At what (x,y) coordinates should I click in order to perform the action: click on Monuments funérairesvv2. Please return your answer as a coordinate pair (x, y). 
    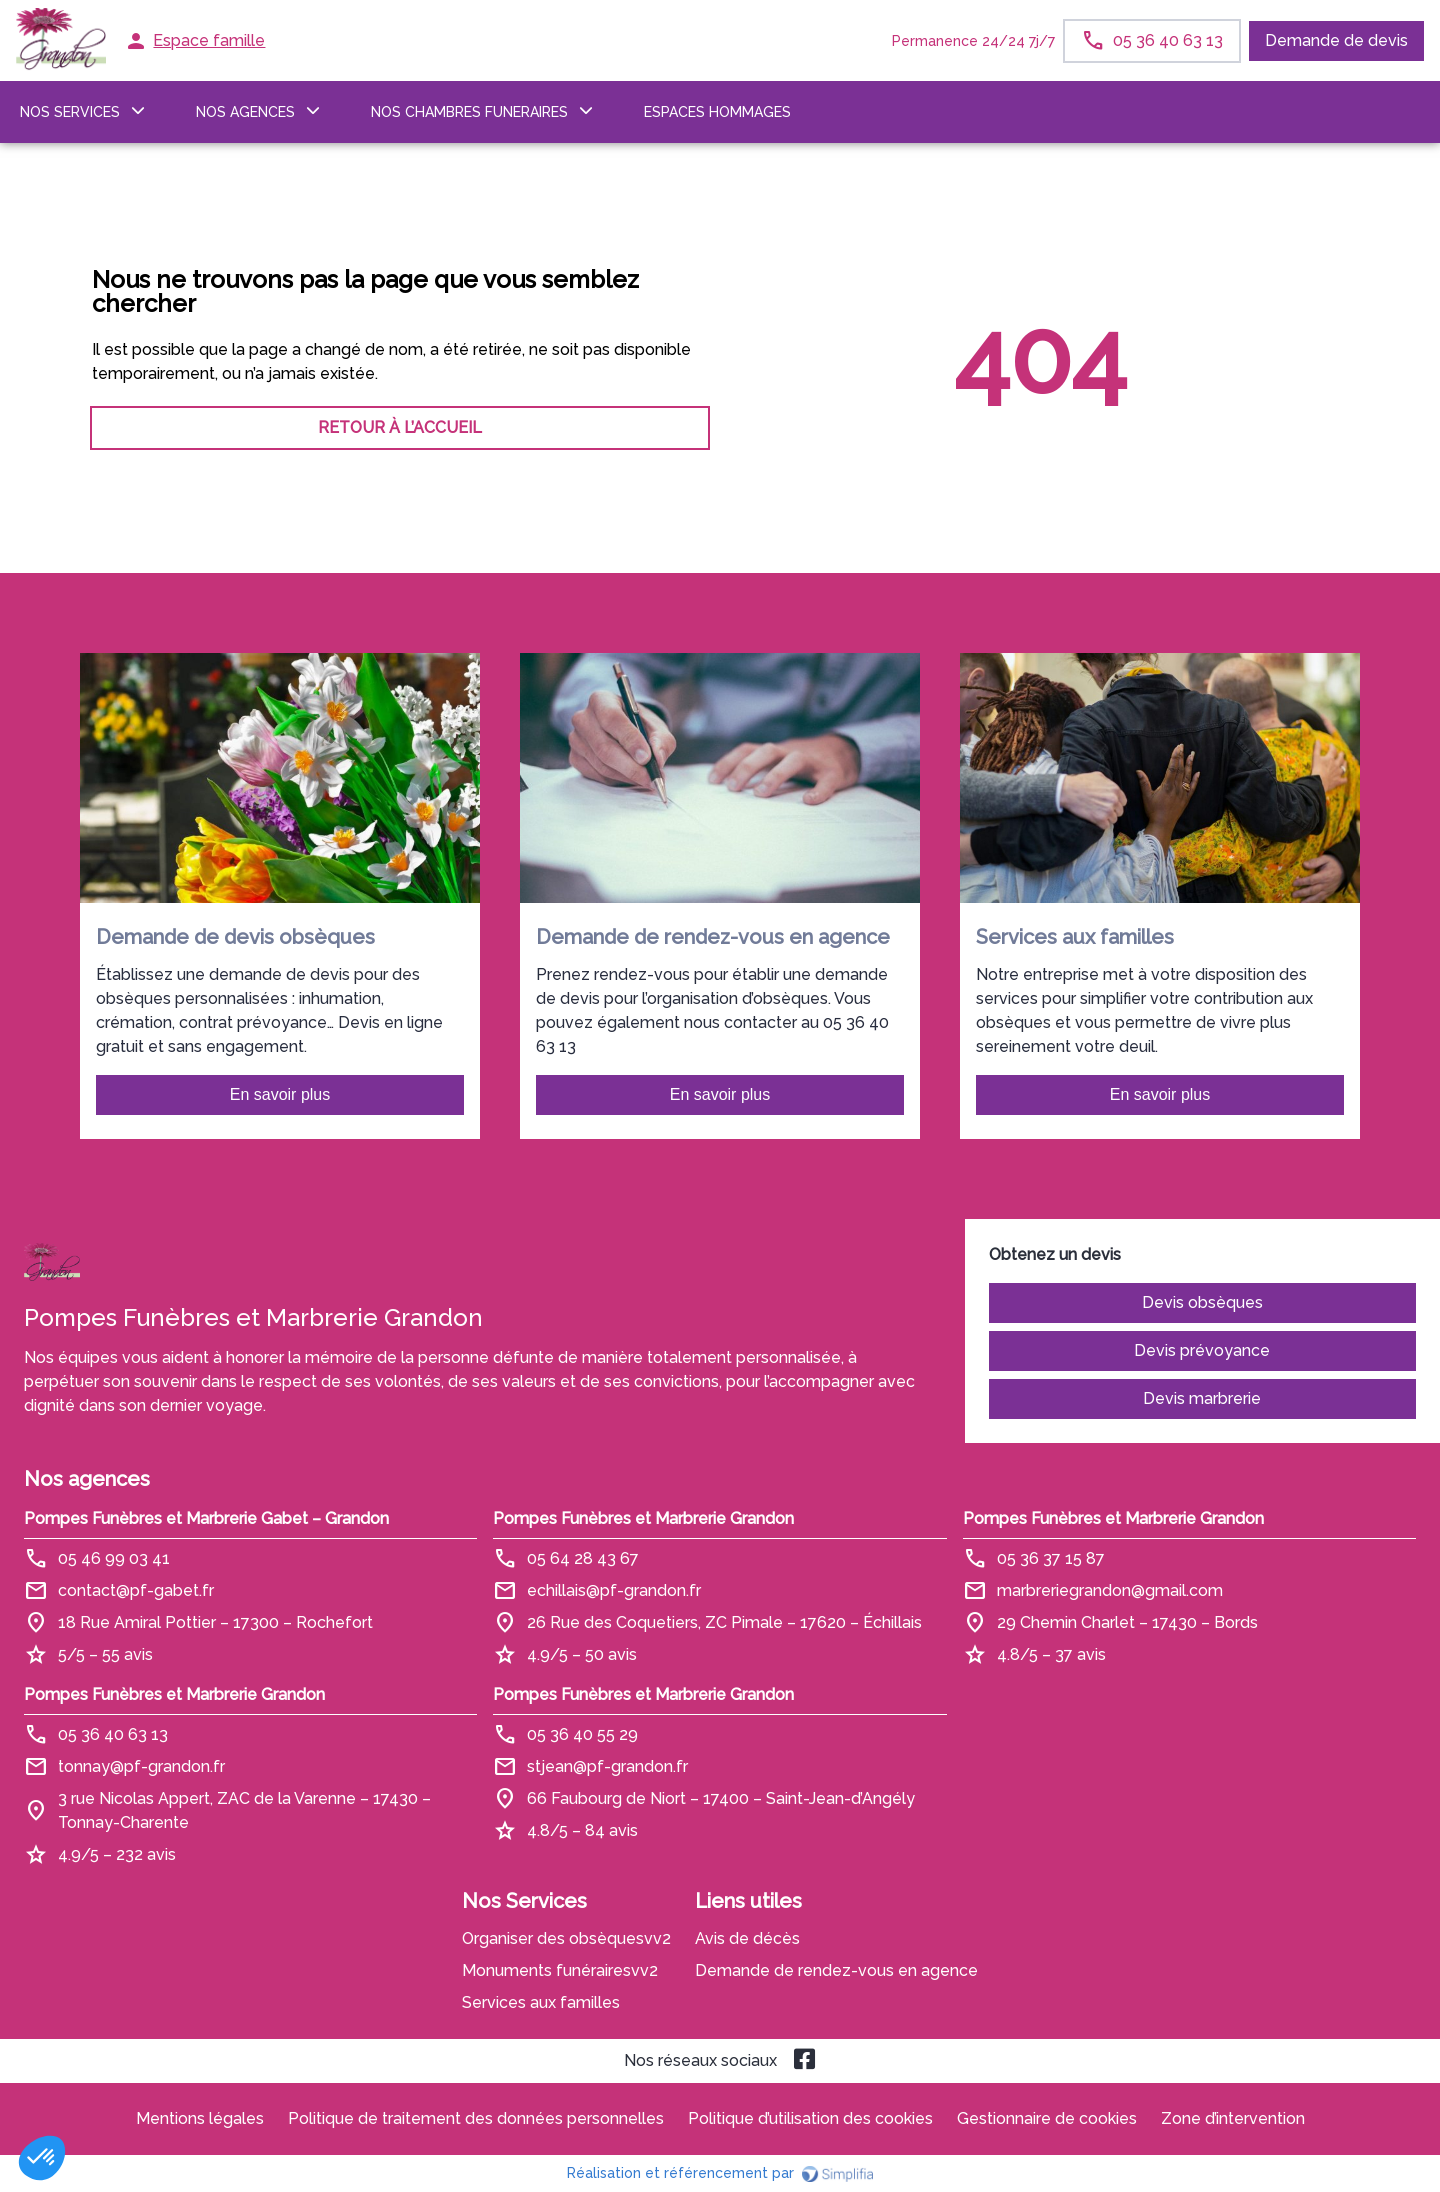
    Looking at the image, I should click on (560, 1970).